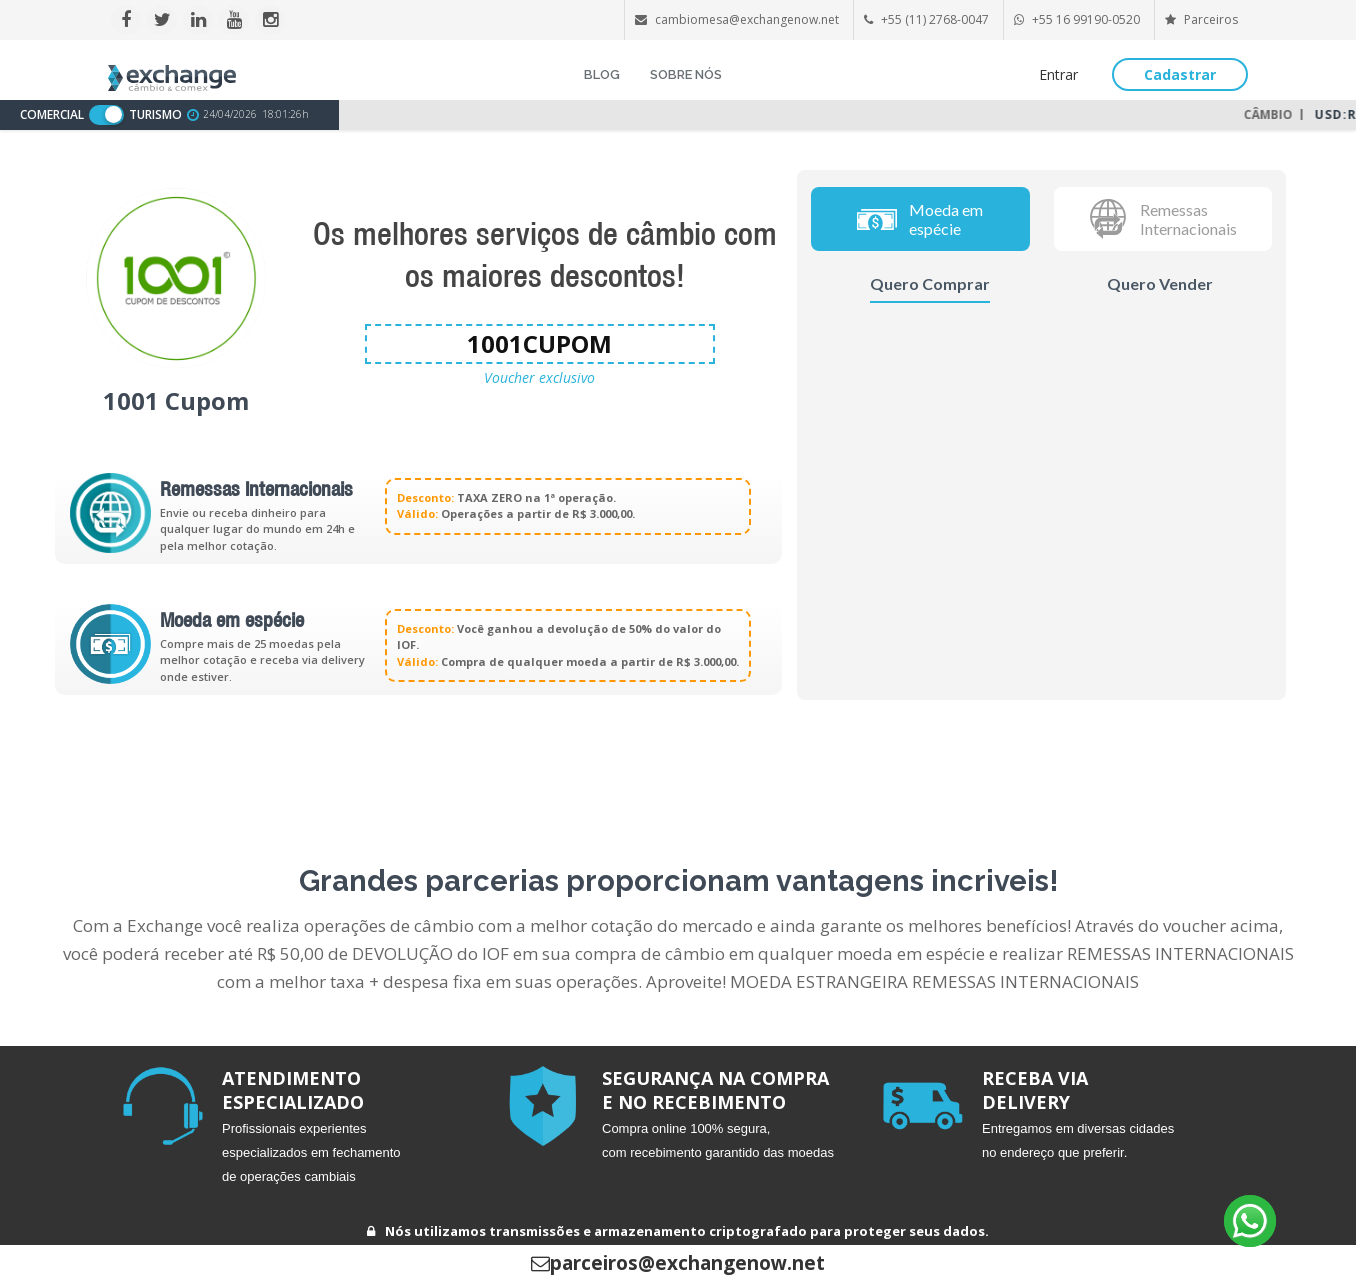 The height and width of the screenshot is (1287, 1356). Describe the element at coordinates (747, 19) in the screenshot. I see `cambiomesa@exchangenow.net` at that location.